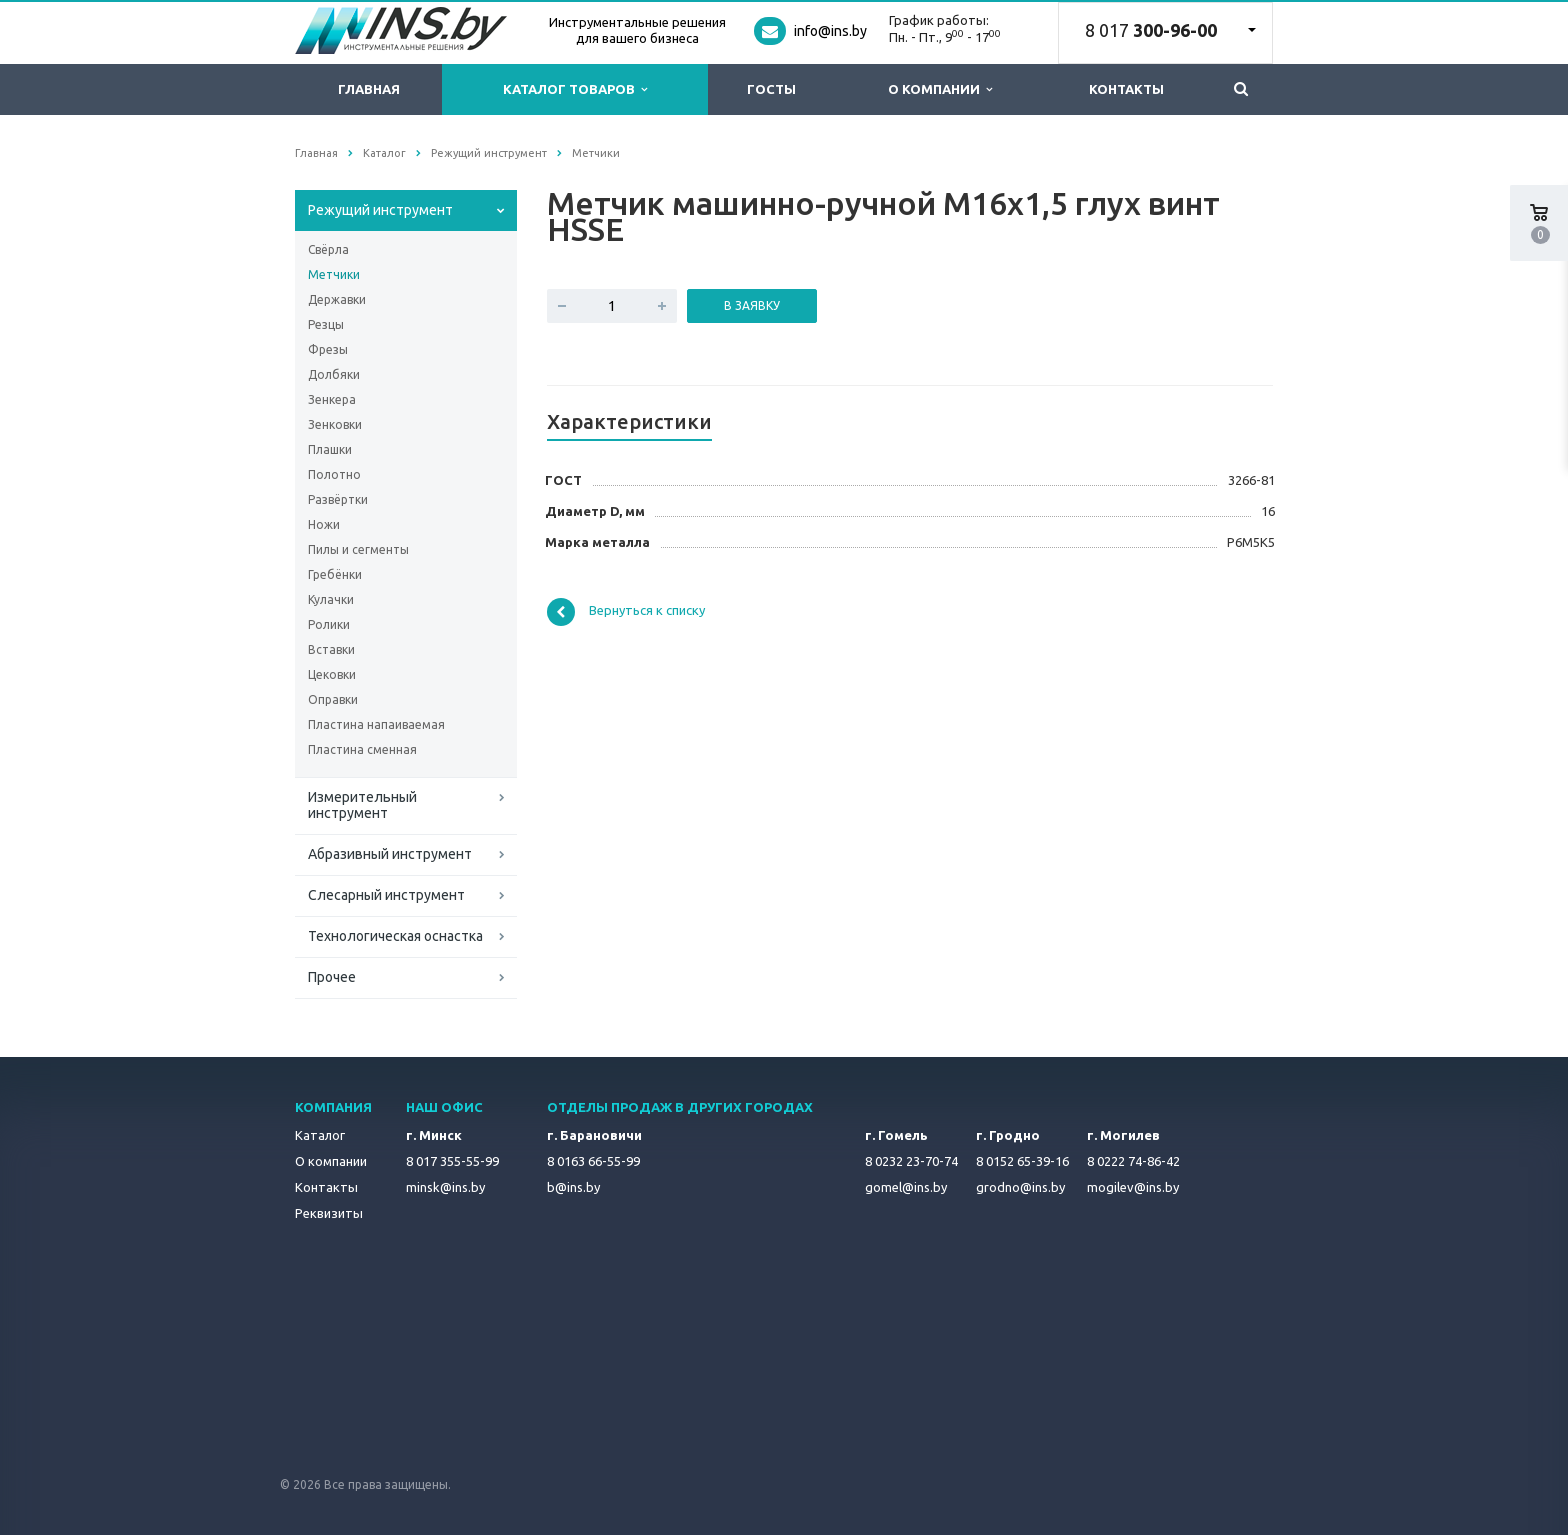  Describe the element at coordinates (331, 599) in the screenshot. I see `Кулачки` at that location.